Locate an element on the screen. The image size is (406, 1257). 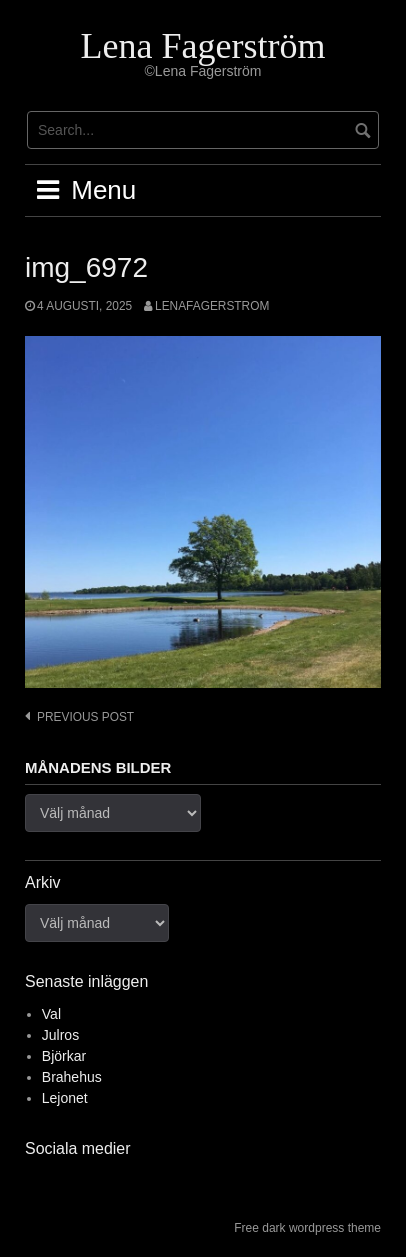
Val is located at coordinates (51, 1014).